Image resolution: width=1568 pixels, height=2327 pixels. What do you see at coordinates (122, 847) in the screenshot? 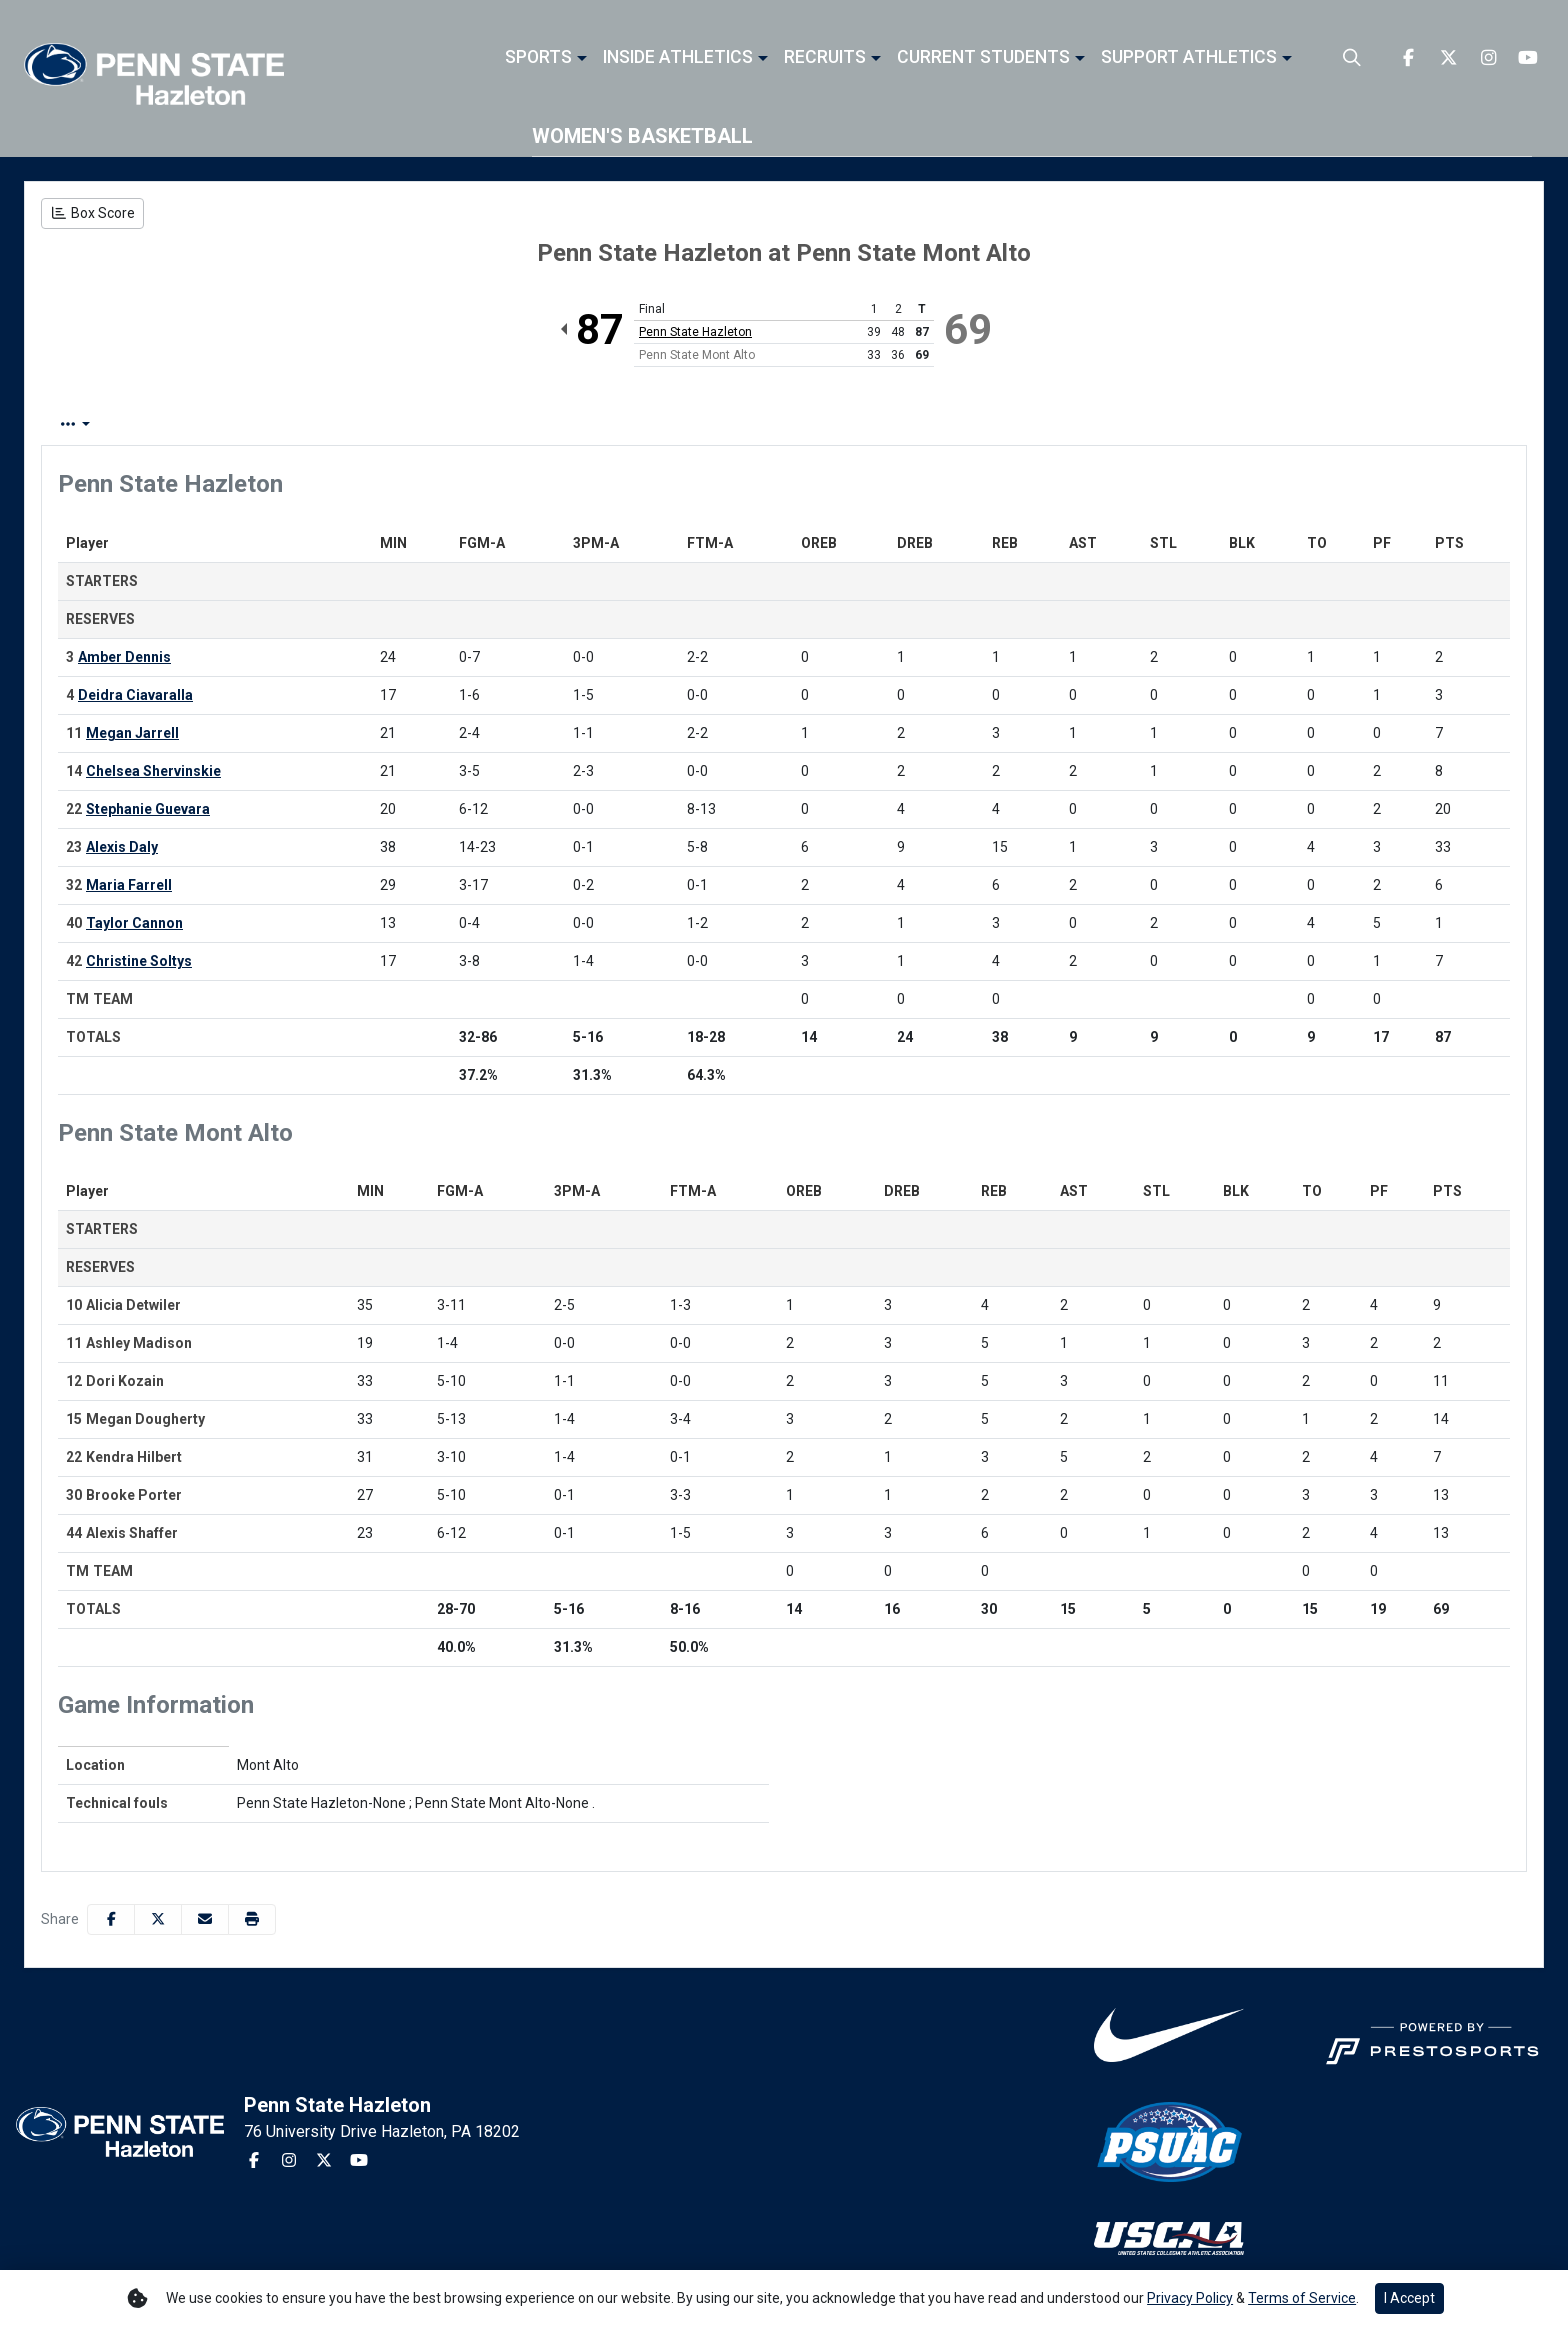
I see `Alexis Daly` at bounding box center [122, 847].